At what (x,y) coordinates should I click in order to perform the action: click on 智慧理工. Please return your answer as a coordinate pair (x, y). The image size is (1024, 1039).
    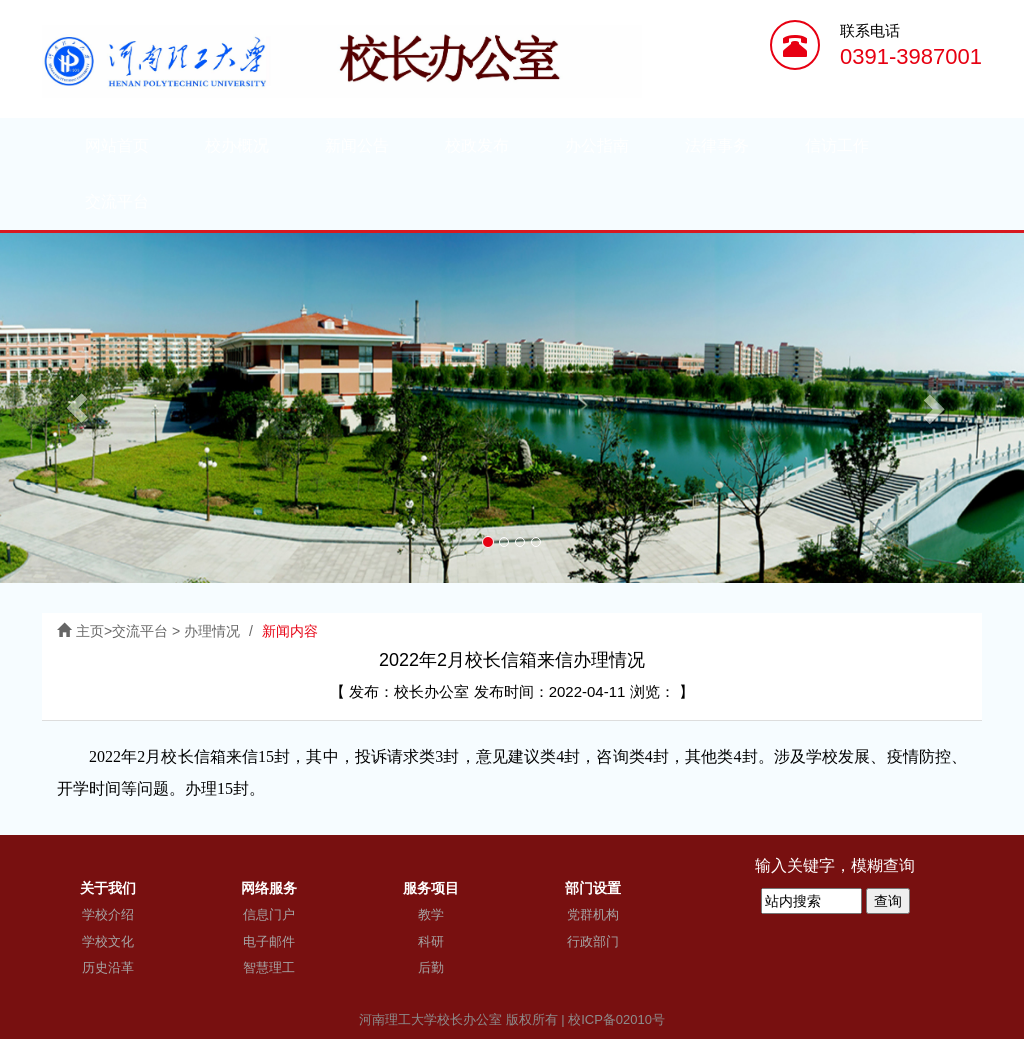
    Looking at the image, I should click on (269, 967).